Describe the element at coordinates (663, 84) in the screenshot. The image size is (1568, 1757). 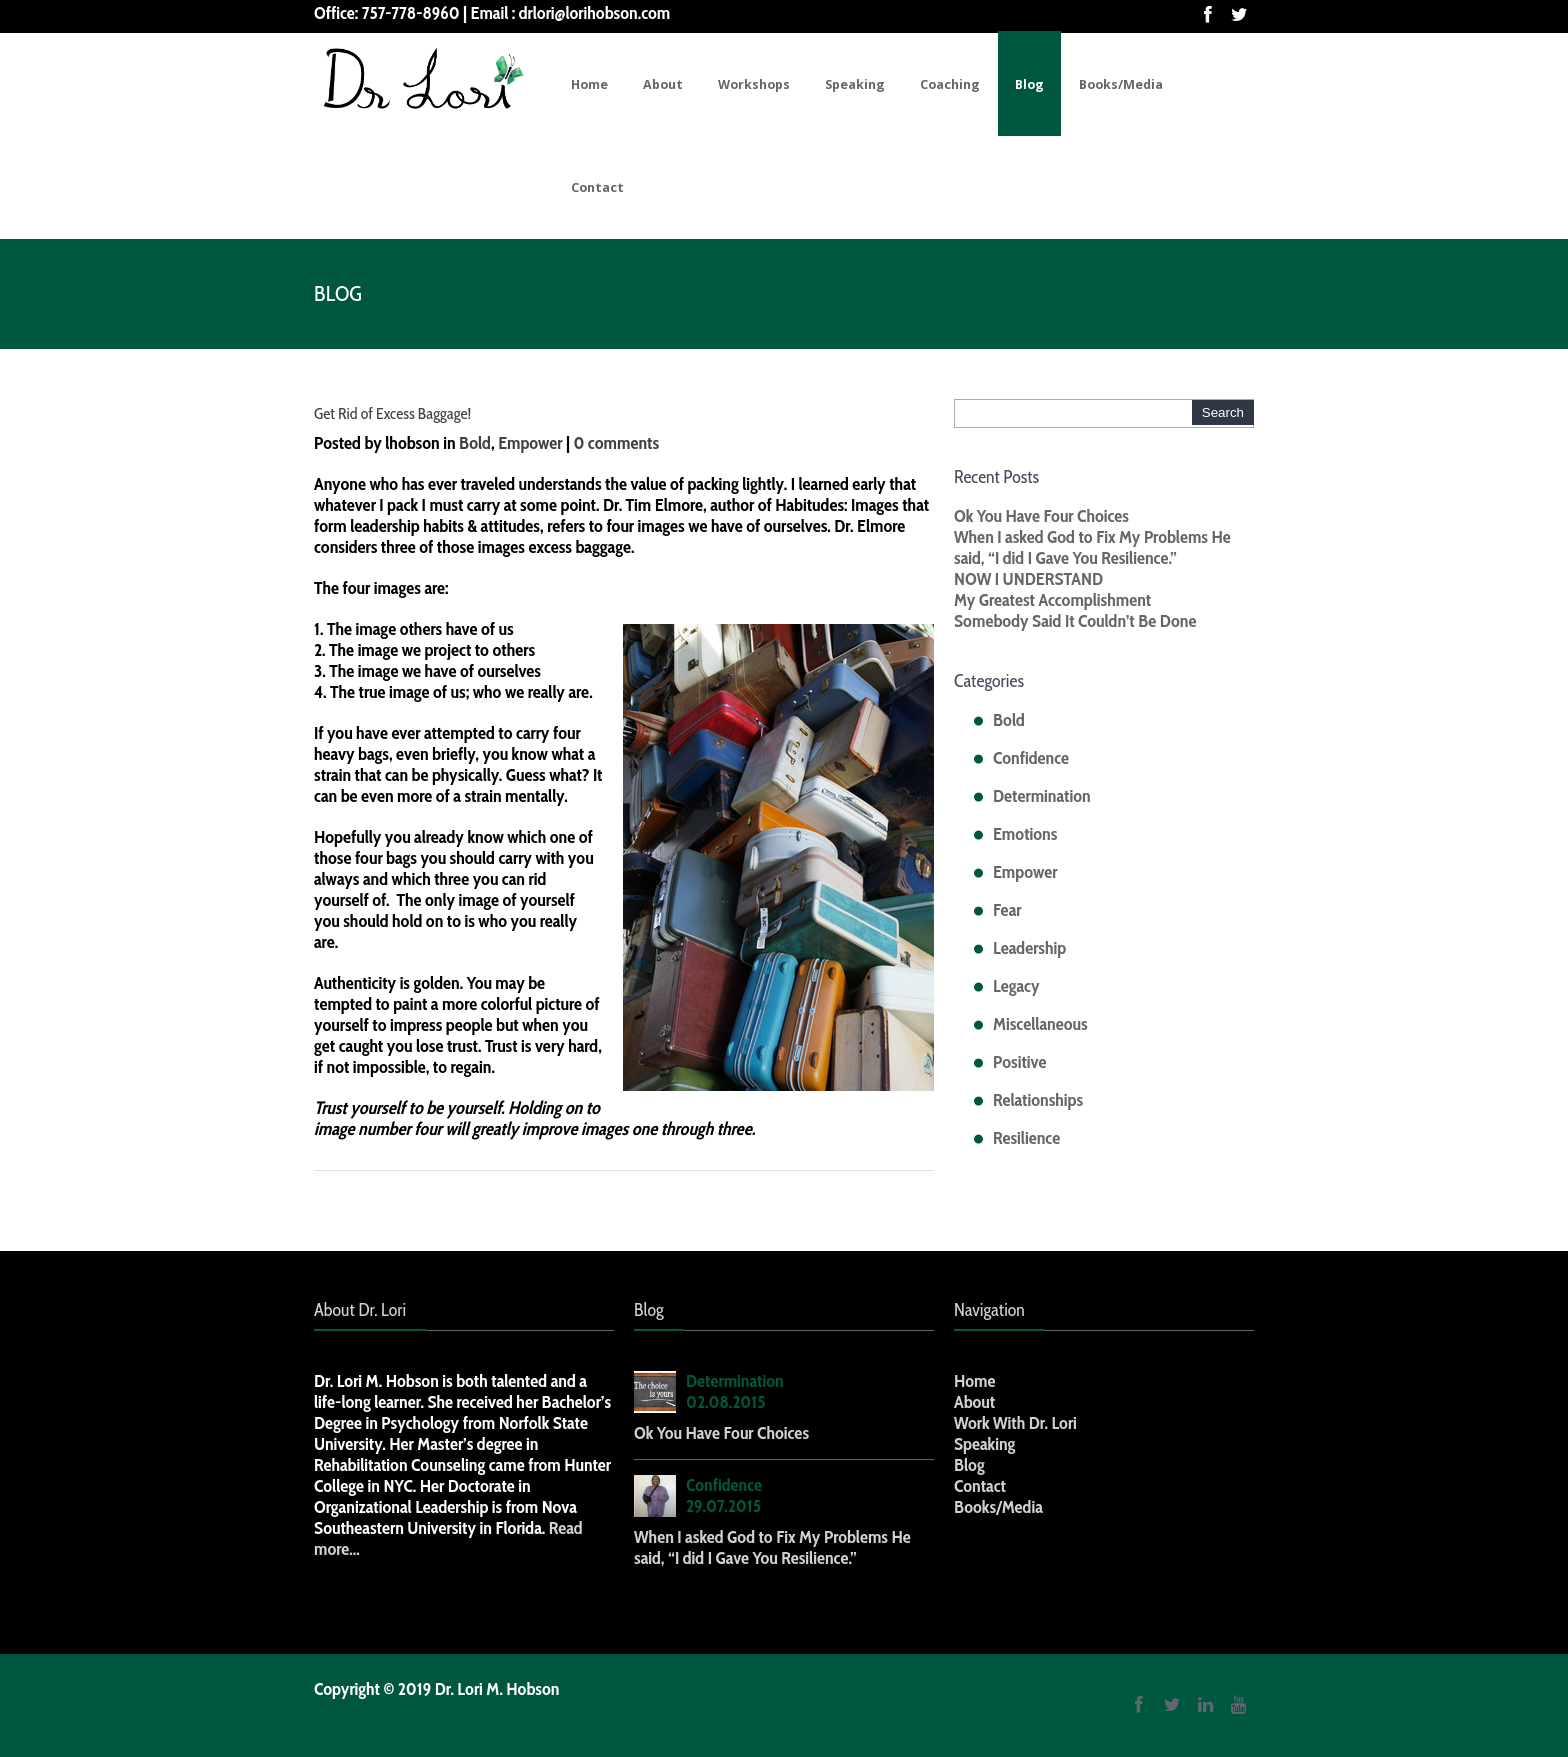
I see `About` at that location.